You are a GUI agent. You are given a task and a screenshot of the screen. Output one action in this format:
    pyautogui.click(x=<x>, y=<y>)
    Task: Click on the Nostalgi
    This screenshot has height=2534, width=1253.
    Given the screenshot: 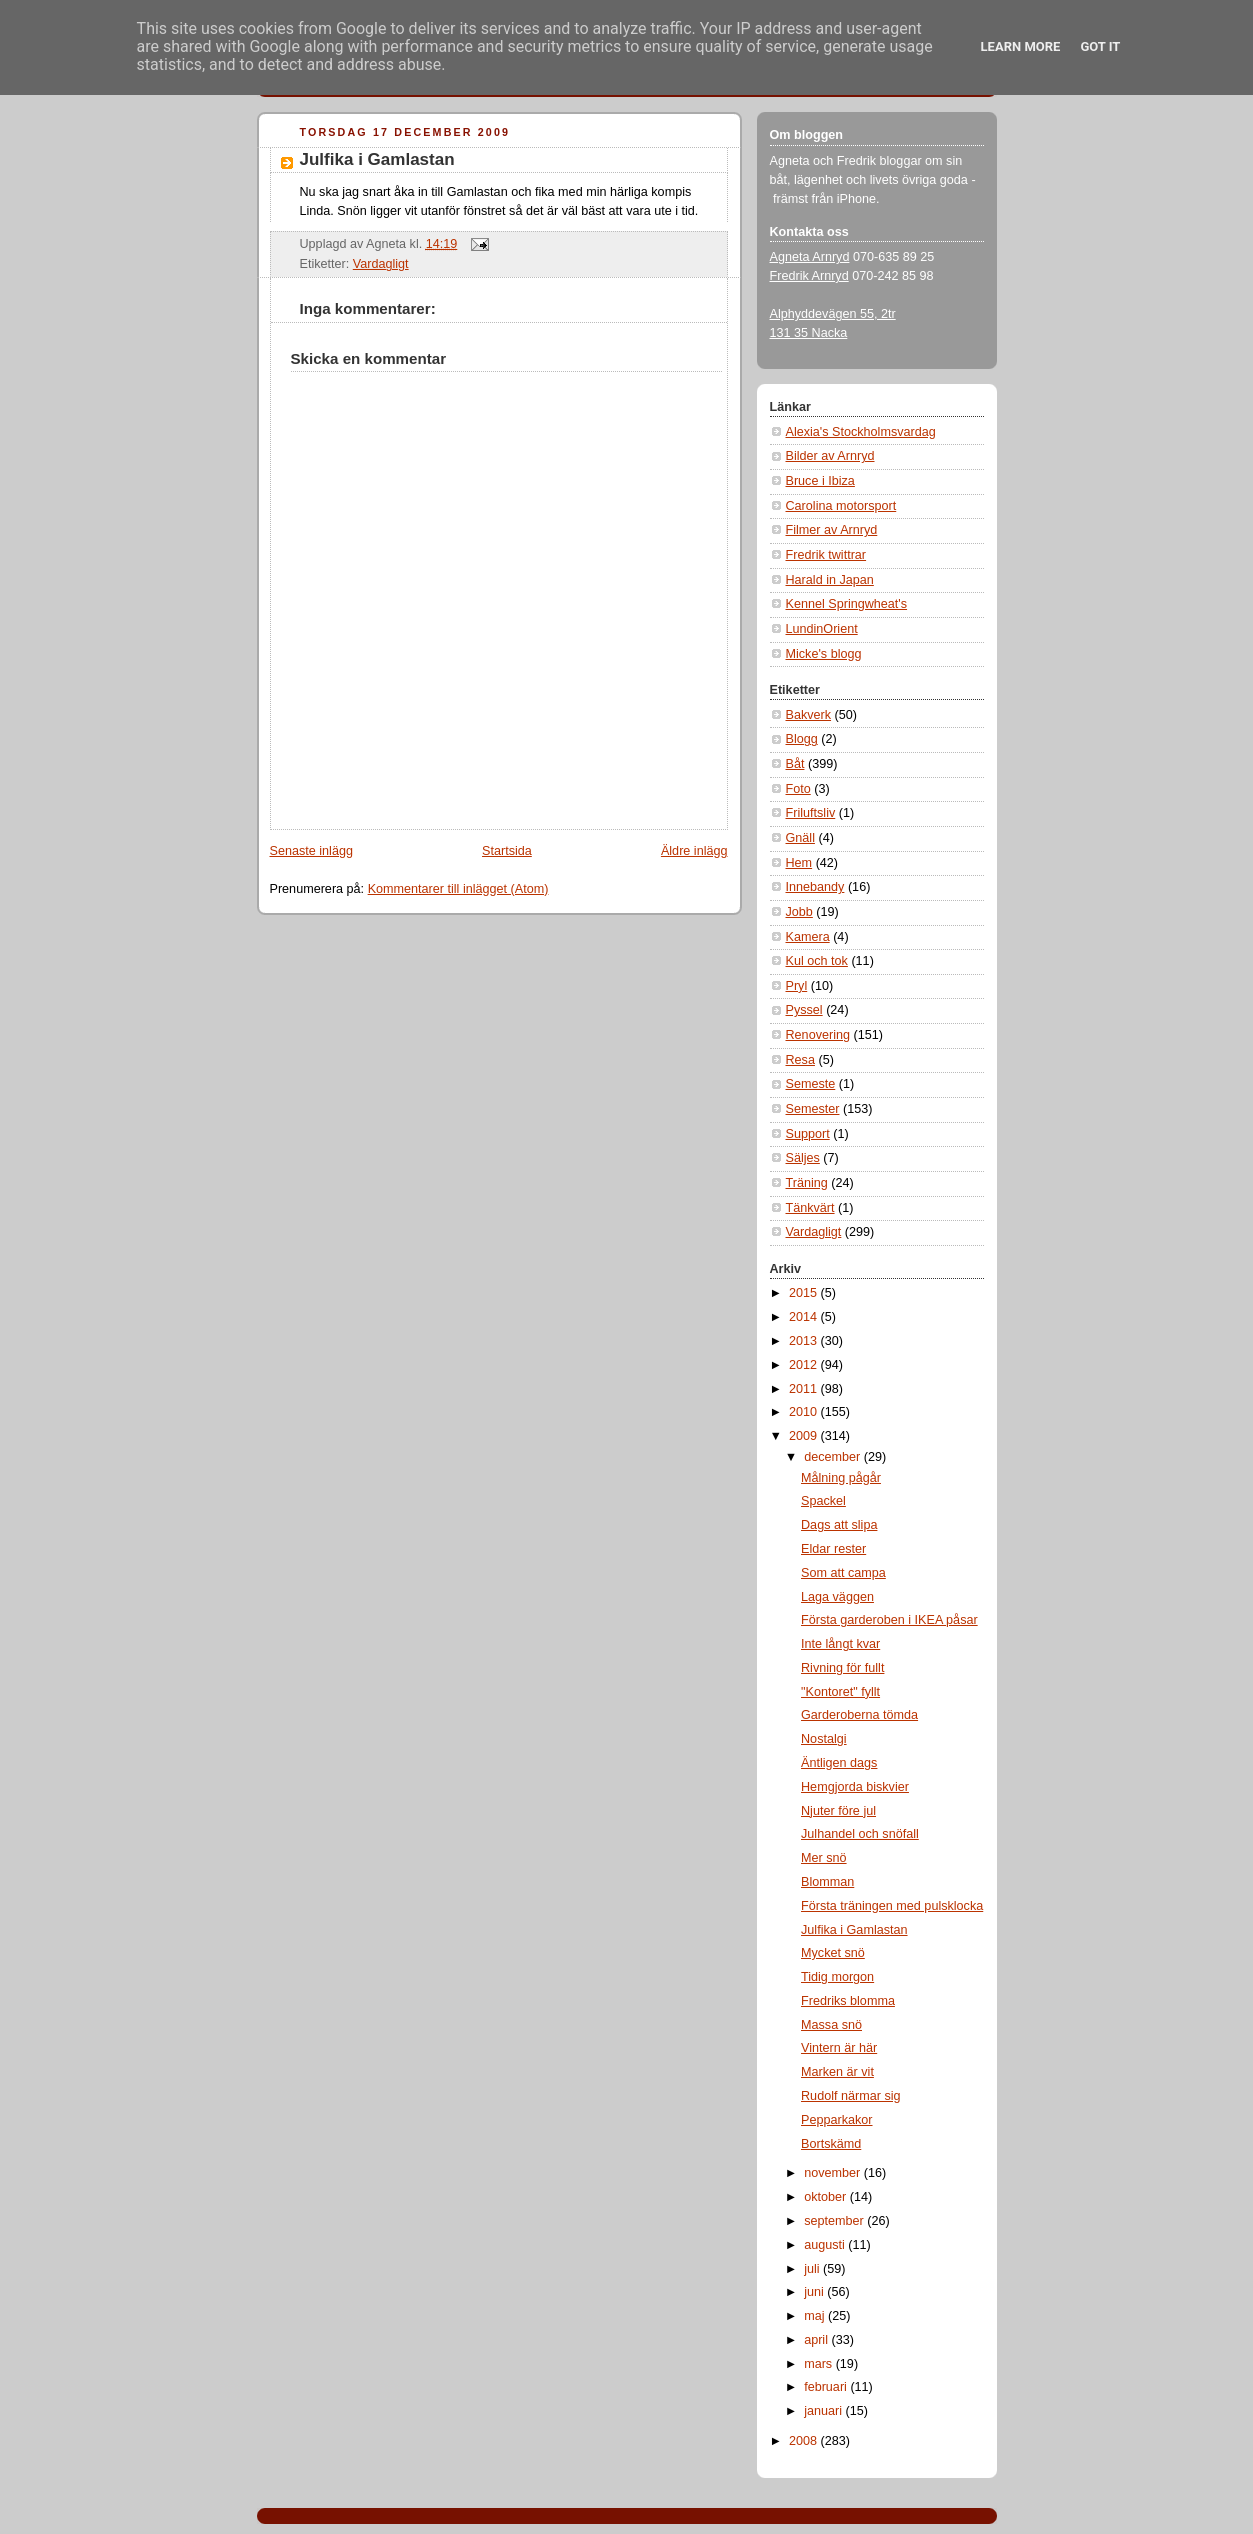 What is the action you would take?
    pyautogui.click(x=824, y=1739)
    